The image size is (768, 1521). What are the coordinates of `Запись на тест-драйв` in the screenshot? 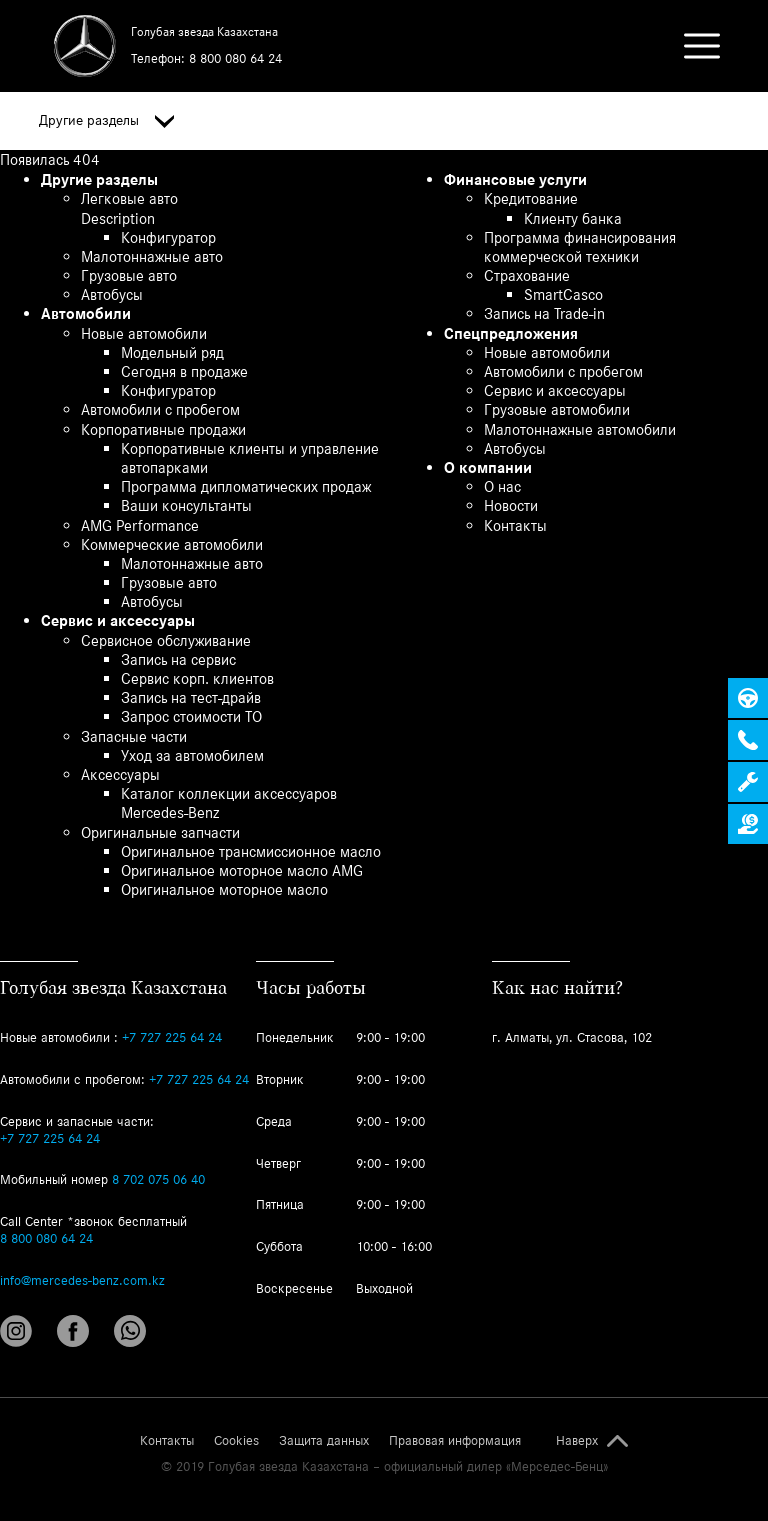 It's located at (191, 697).